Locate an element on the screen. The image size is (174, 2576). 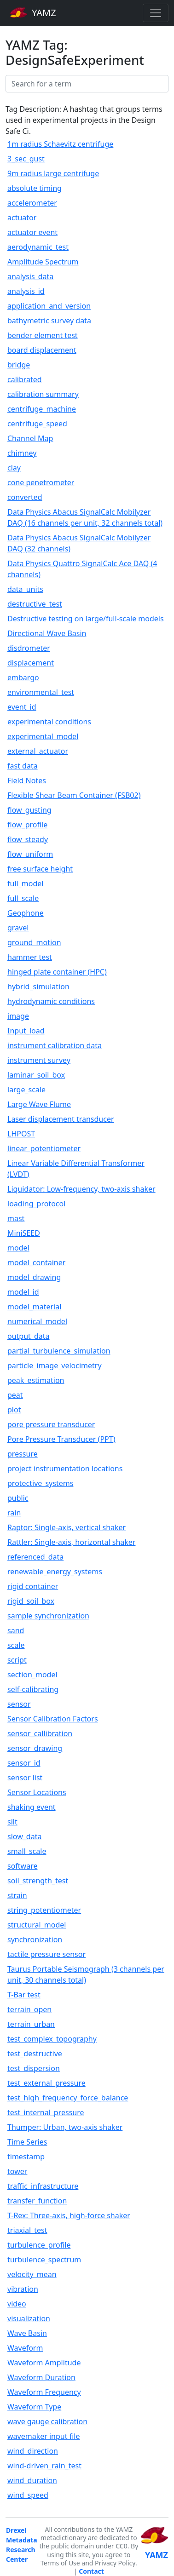
bathymetric survey data is located at coordinates (49, 321).